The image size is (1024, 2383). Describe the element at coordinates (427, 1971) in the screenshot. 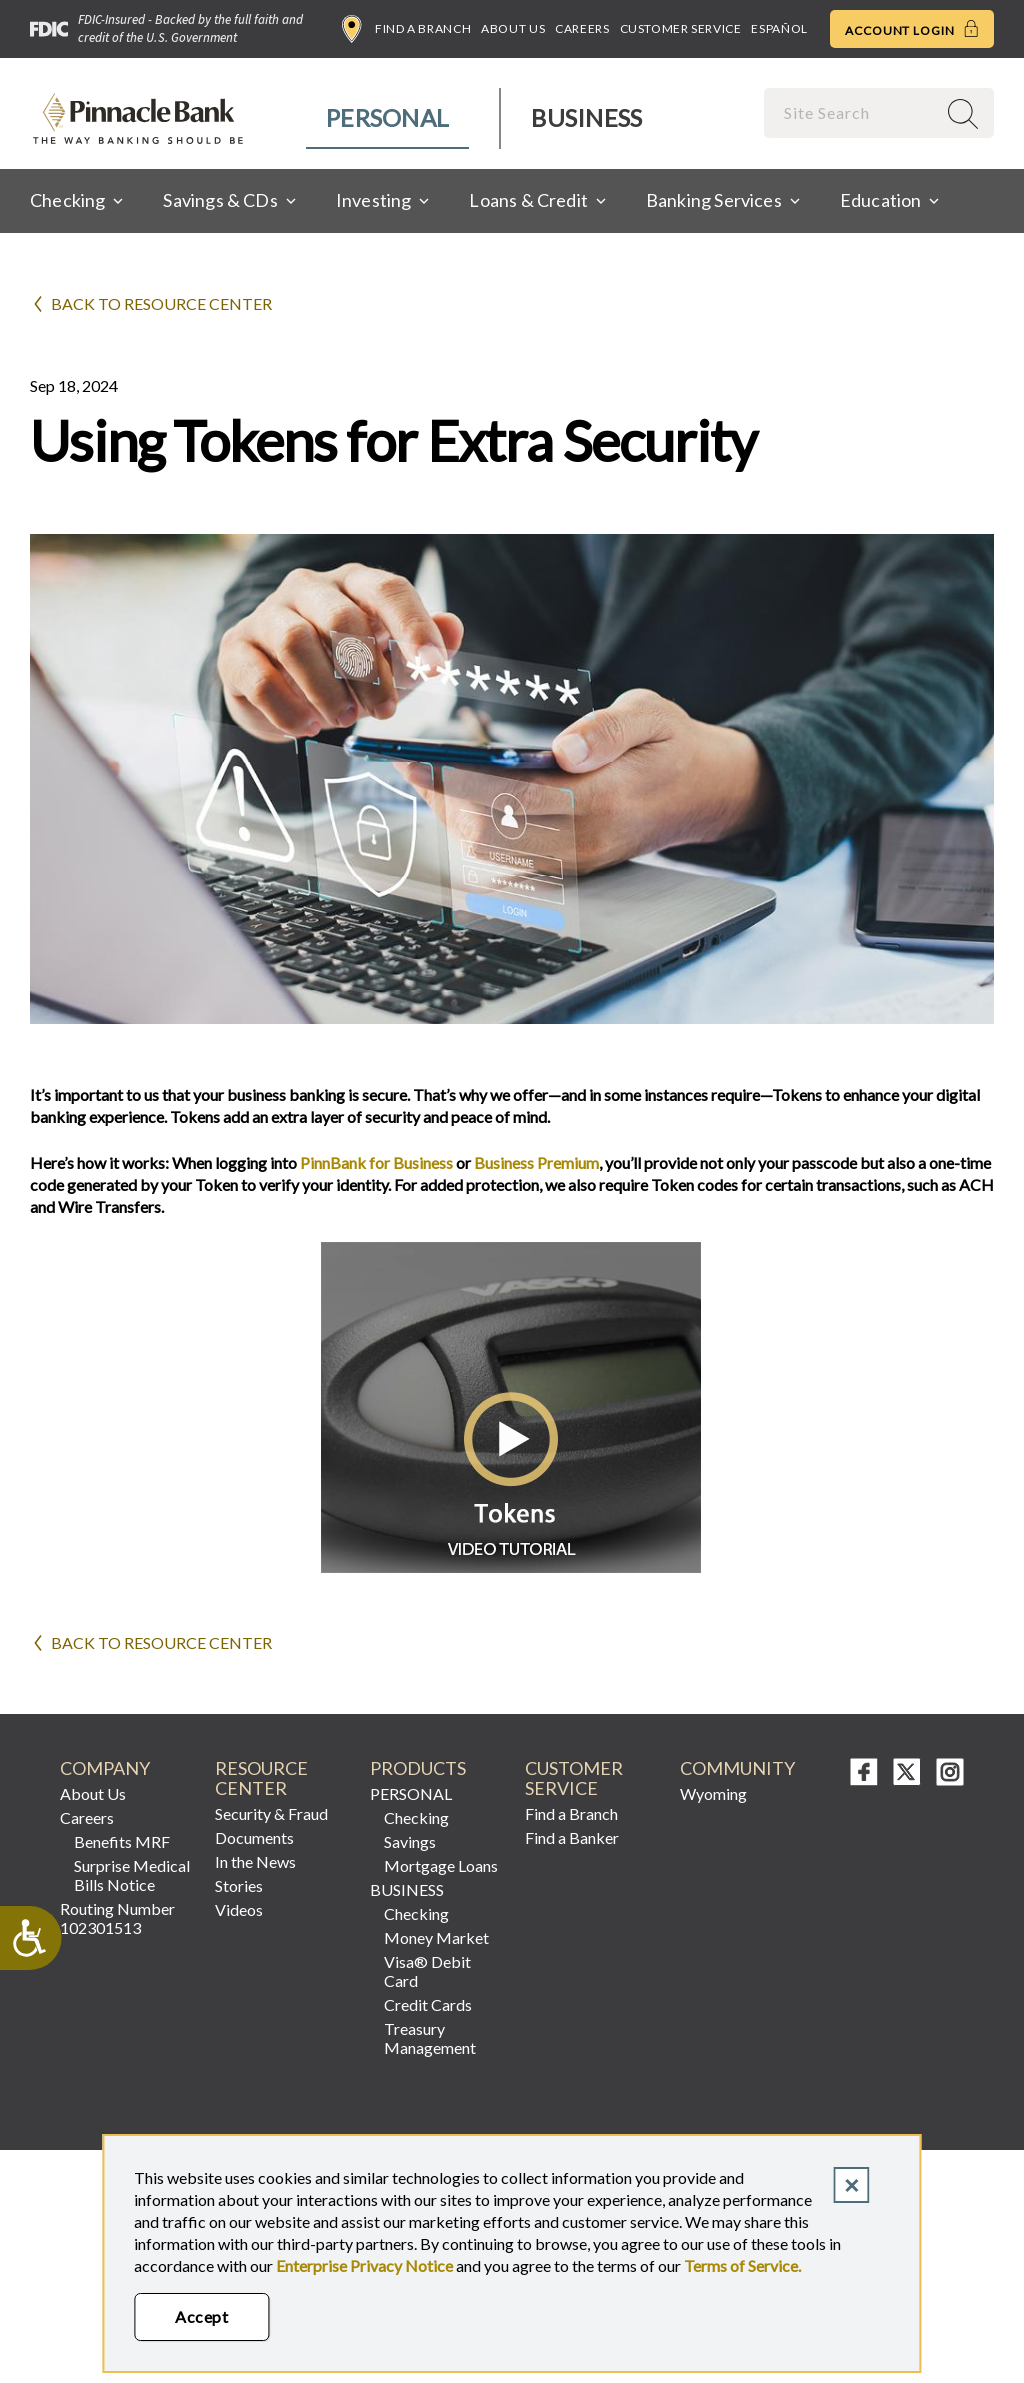

I see `Visa® Debit Card` at that location.